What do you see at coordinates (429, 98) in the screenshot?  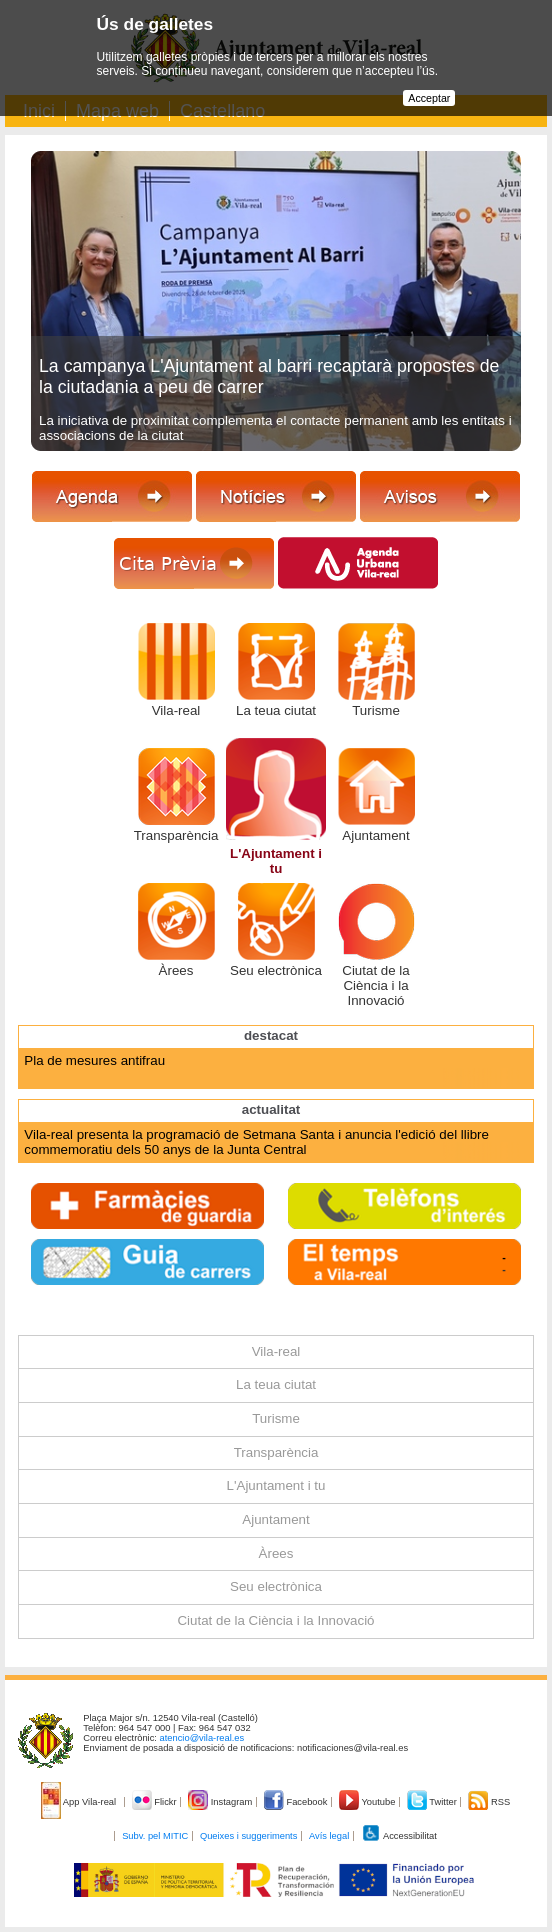 I see `Acceptar` at bounding box center [429, 98].